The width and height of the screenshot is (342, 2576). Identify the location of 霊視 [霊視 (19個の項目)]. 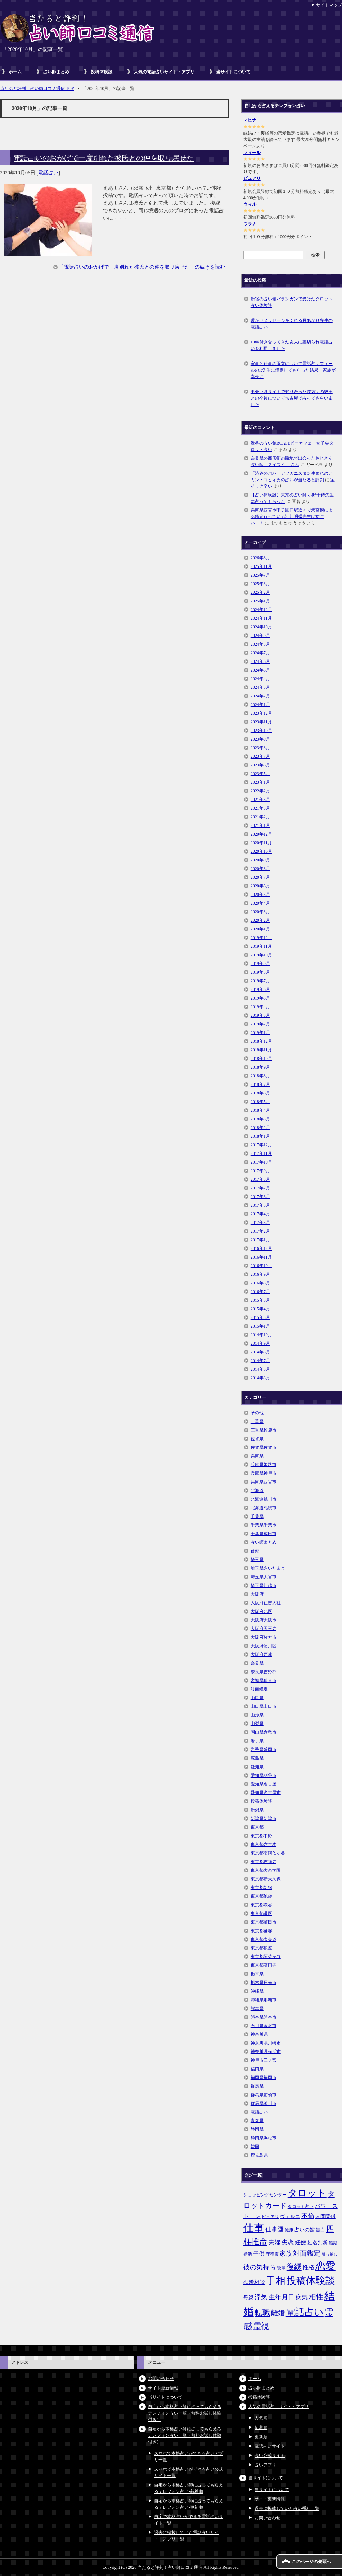
(261, 2326).